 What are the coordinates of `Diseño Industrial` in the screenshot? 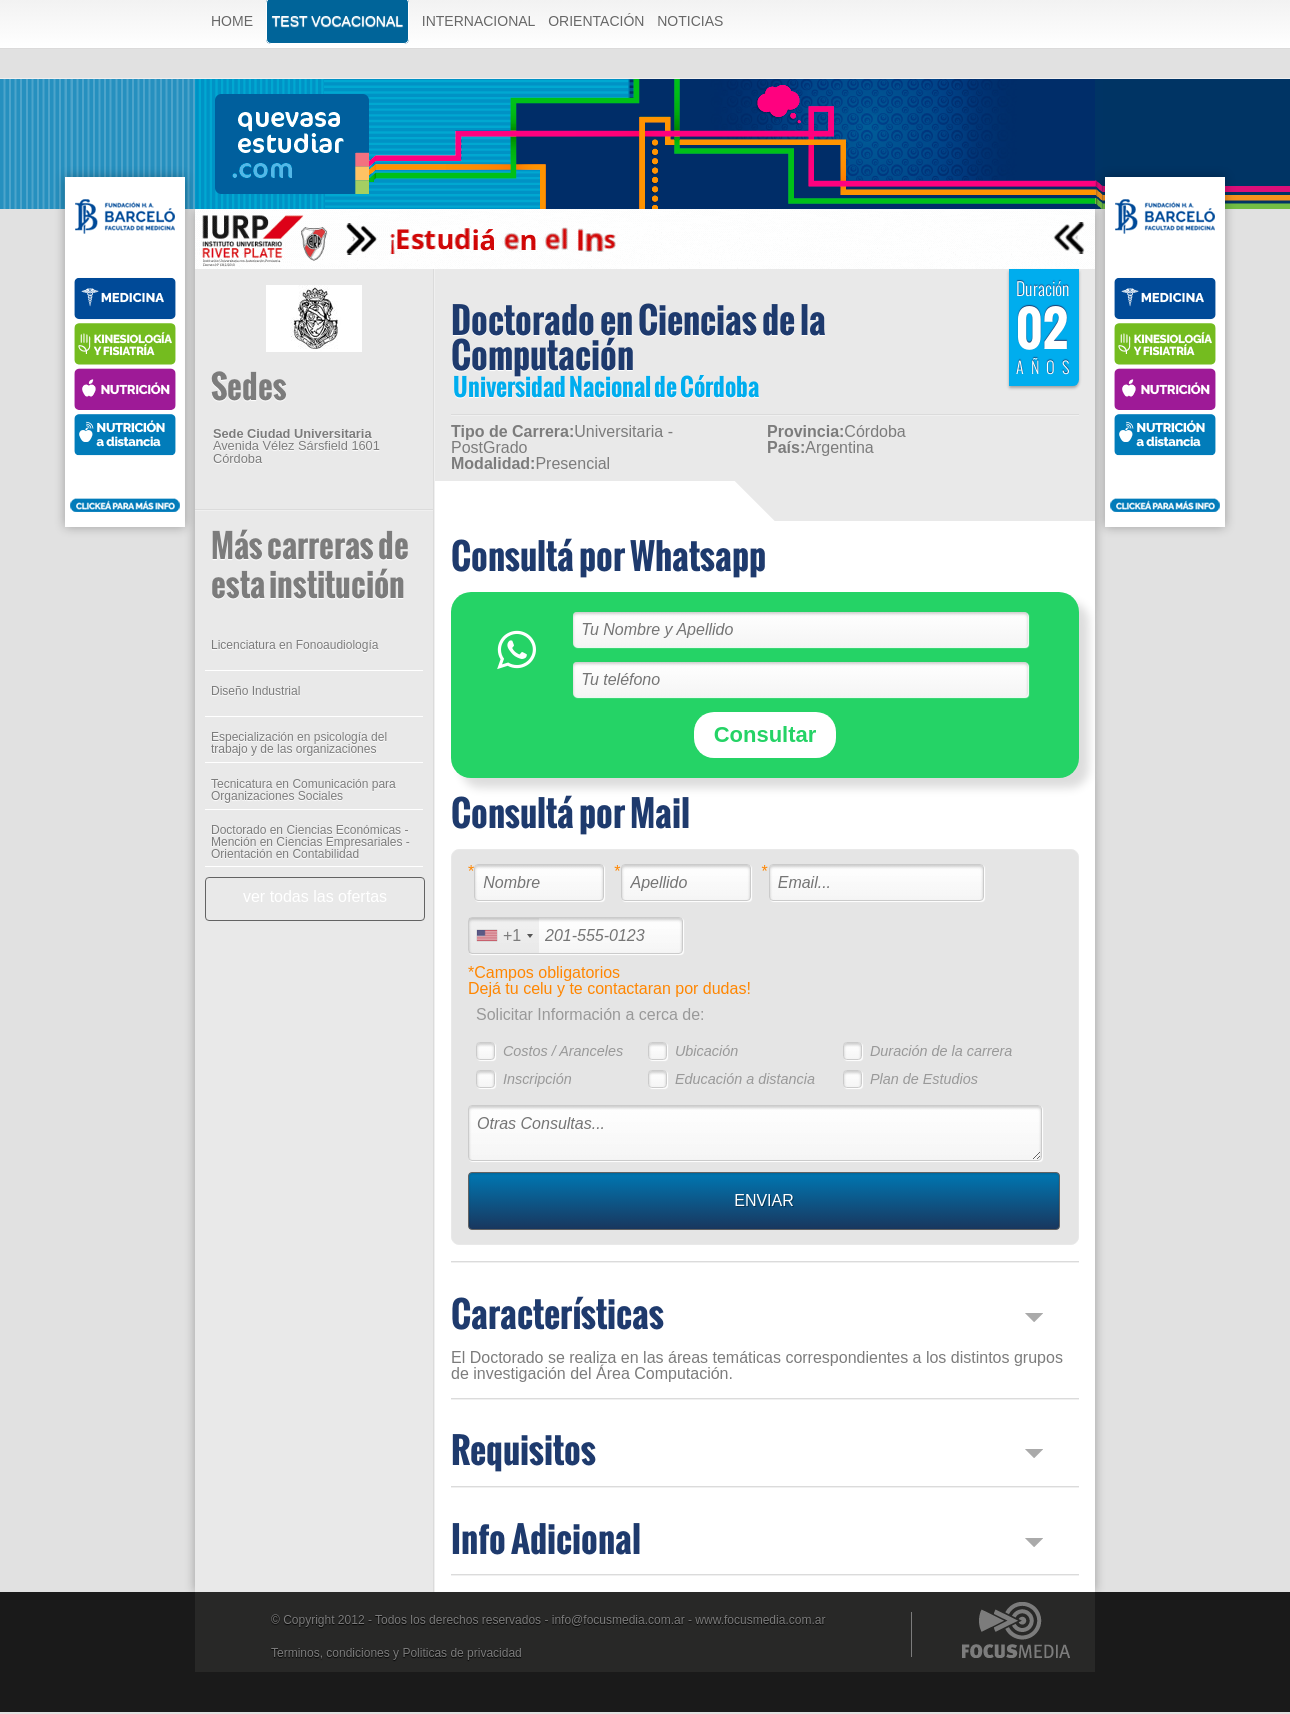 It's located at (254, 693).